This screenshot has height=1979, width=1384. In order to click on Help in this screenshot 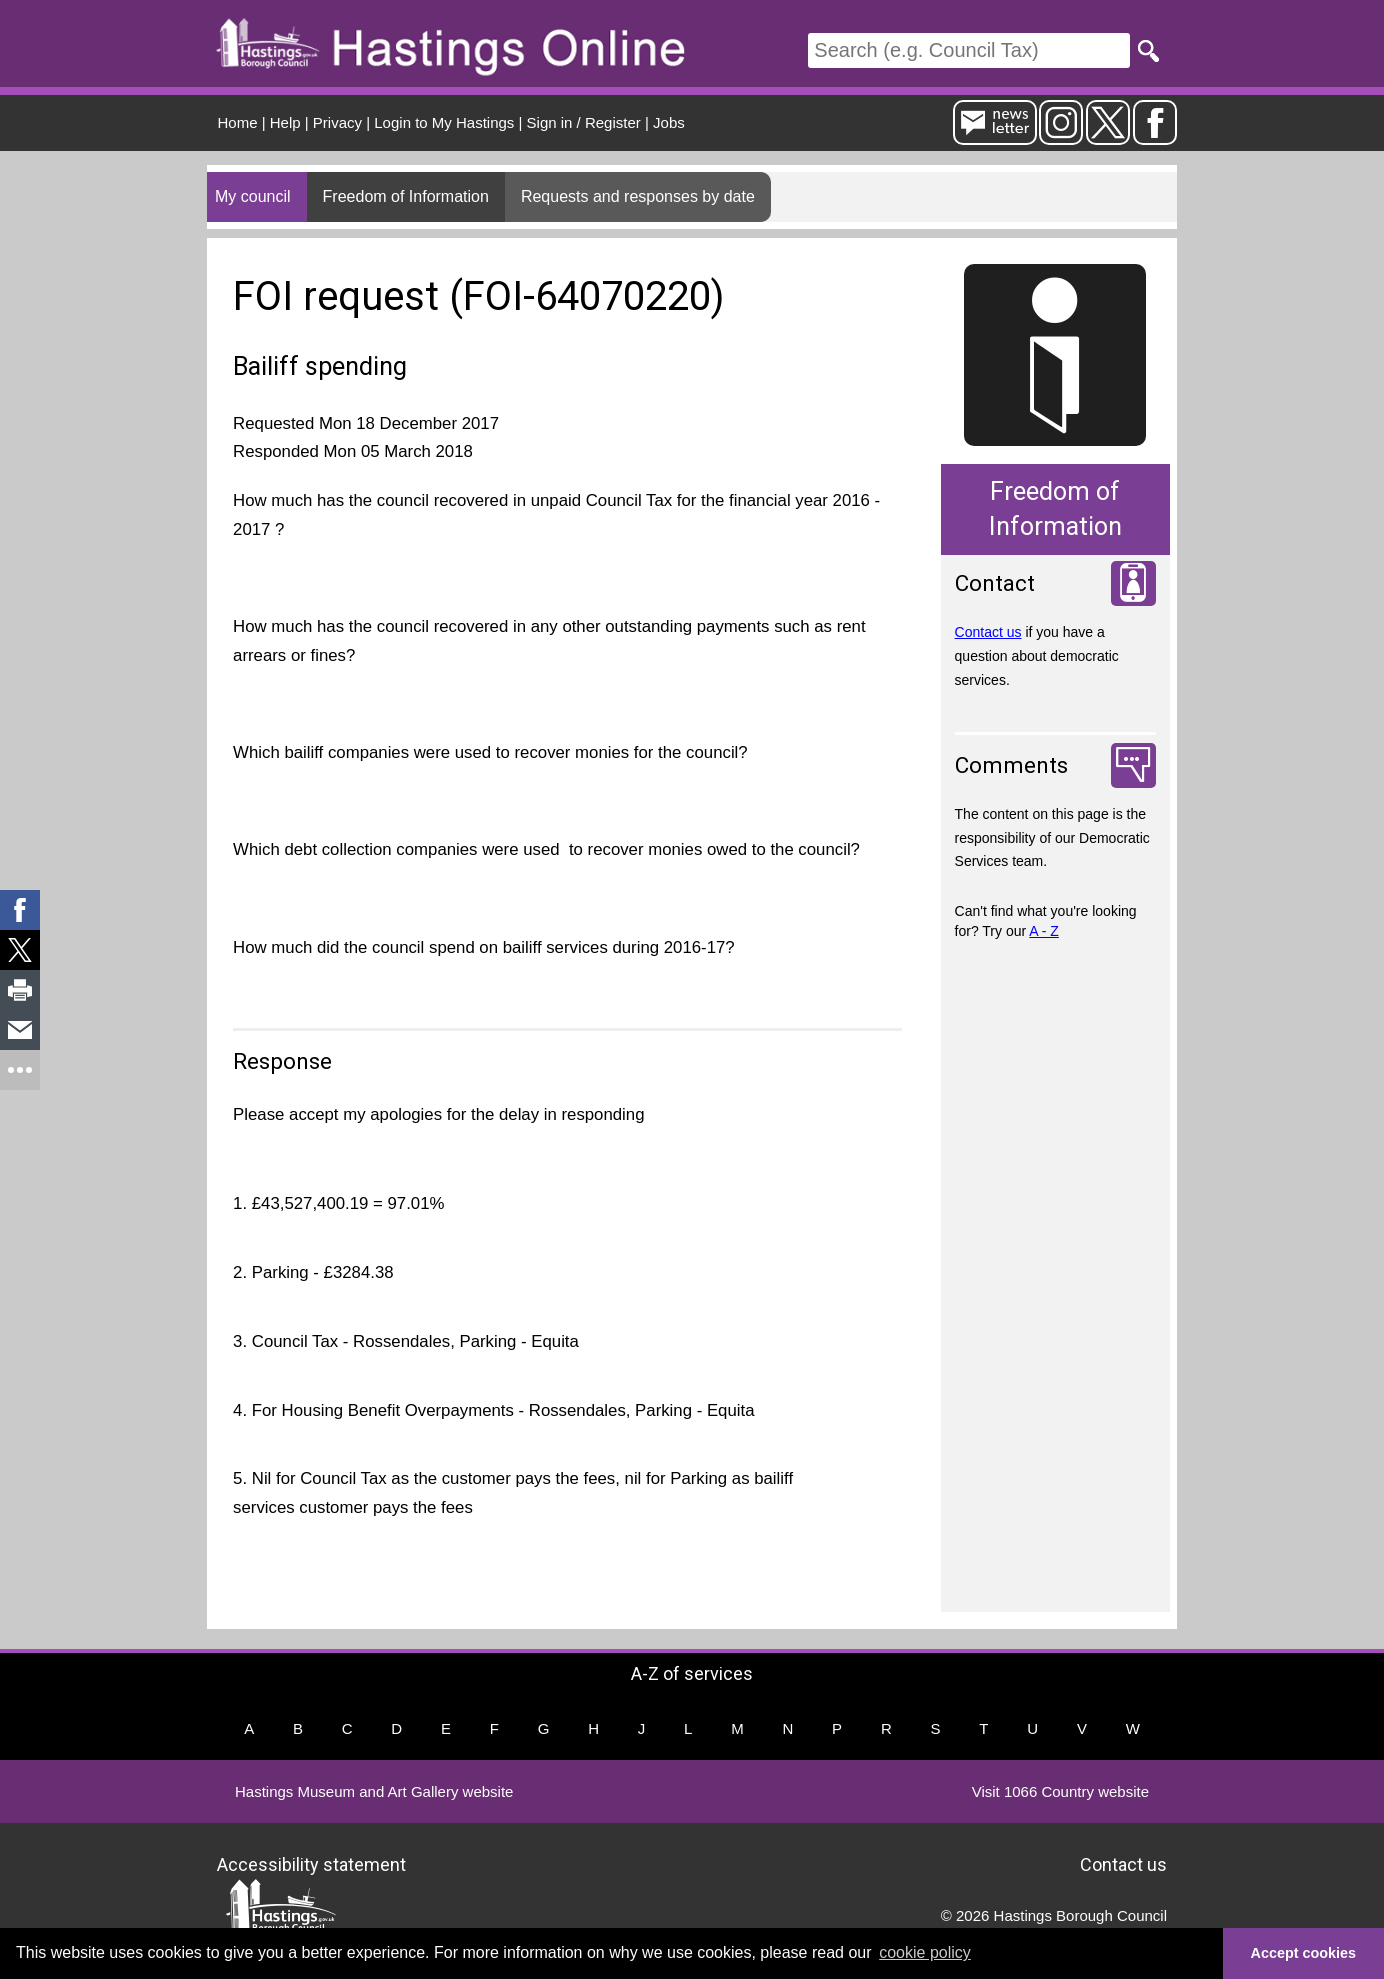, I will do `click(285, 122)`.